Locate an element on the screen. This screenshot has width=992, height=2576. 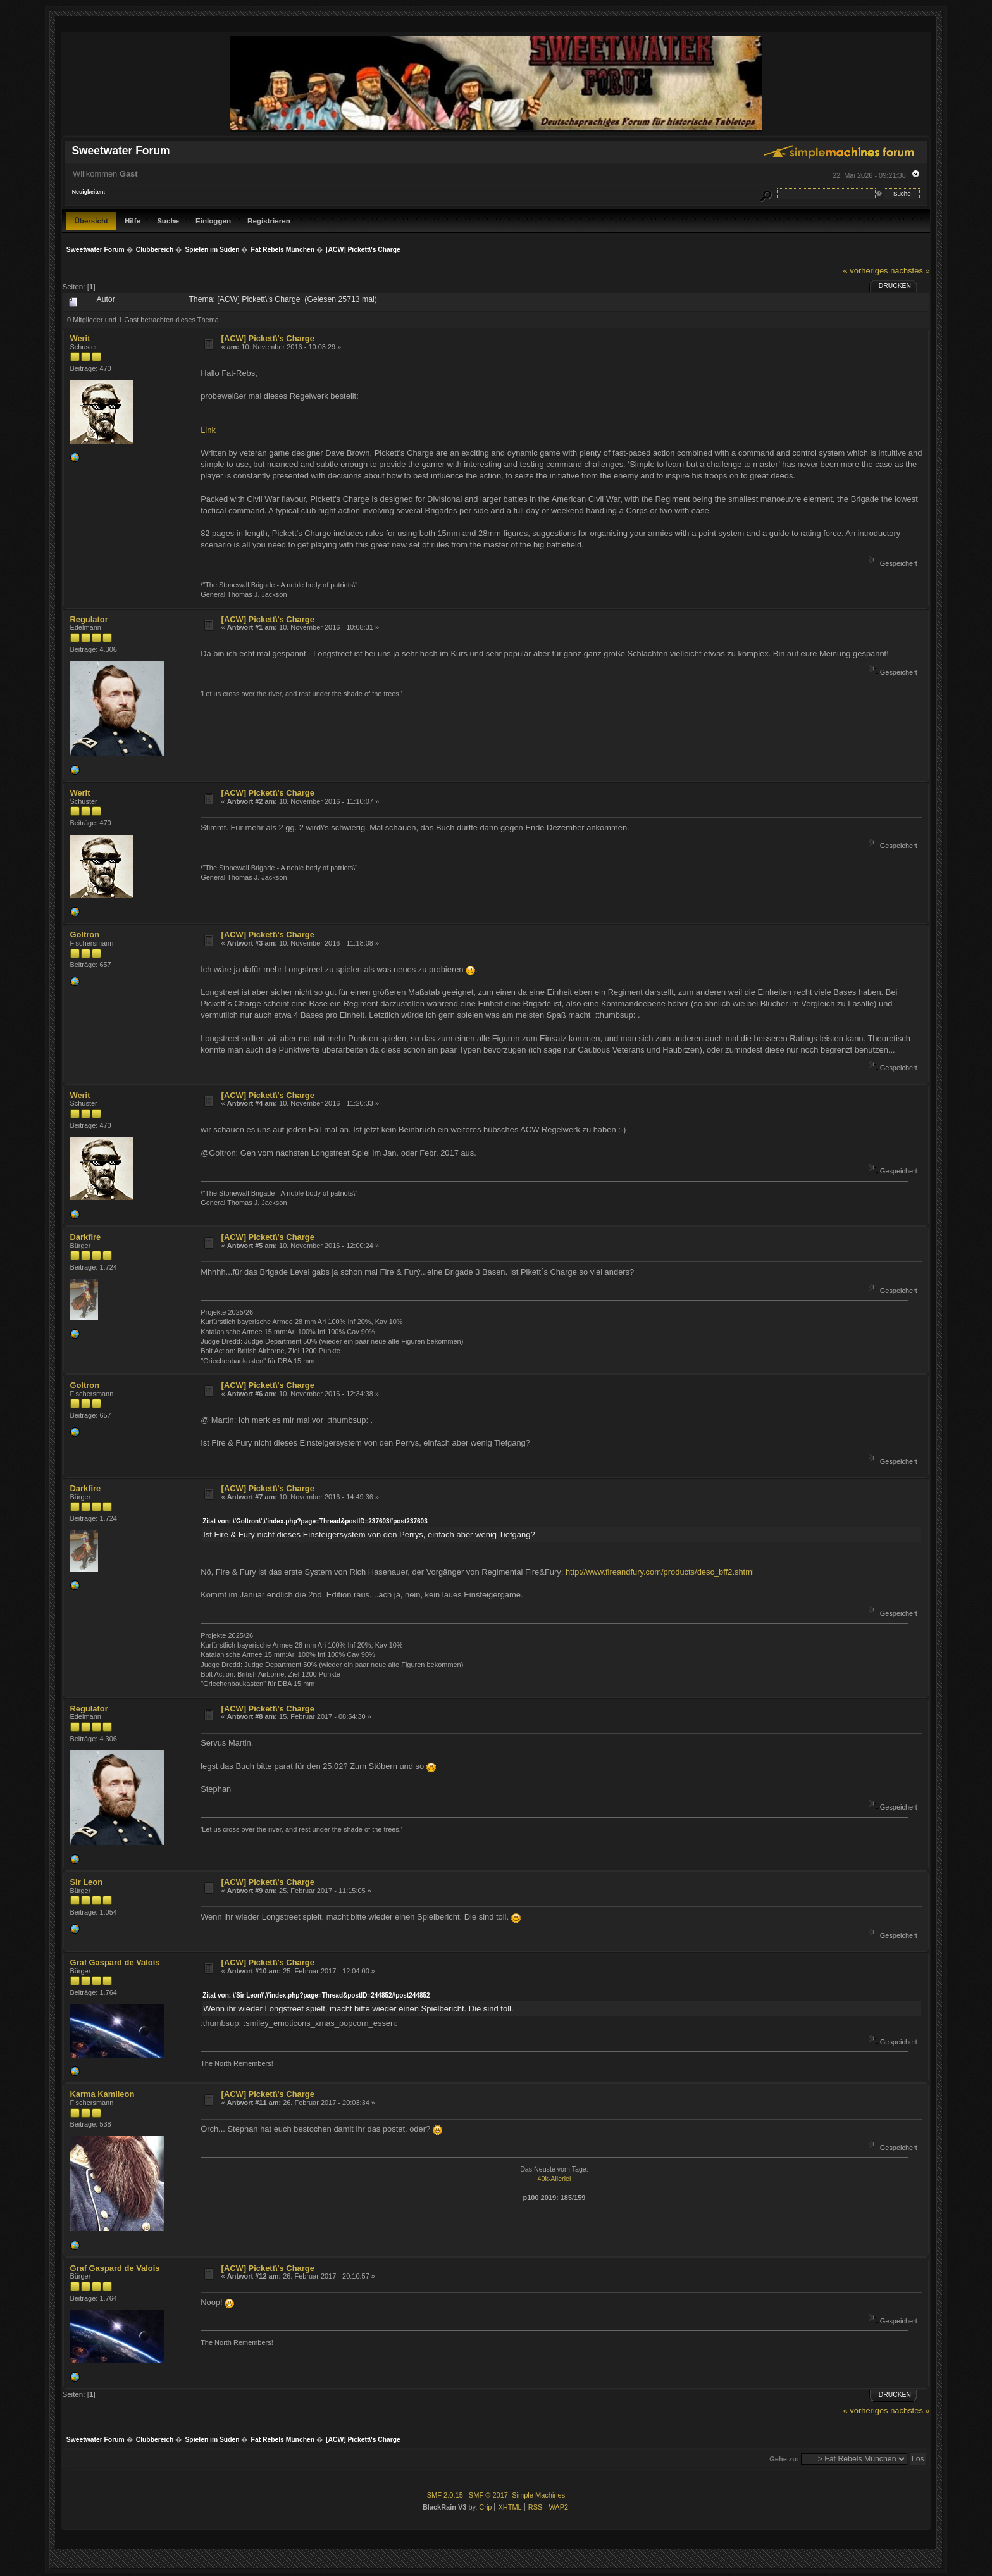
nächstes » is located at coordinates (909, 270).